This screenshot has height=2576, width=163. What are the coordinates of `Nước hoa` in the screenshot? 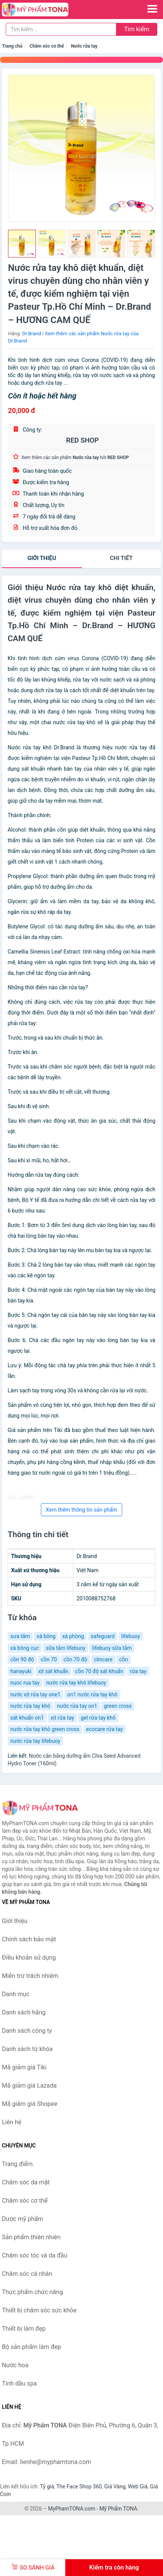 It's located at (15, 2365).